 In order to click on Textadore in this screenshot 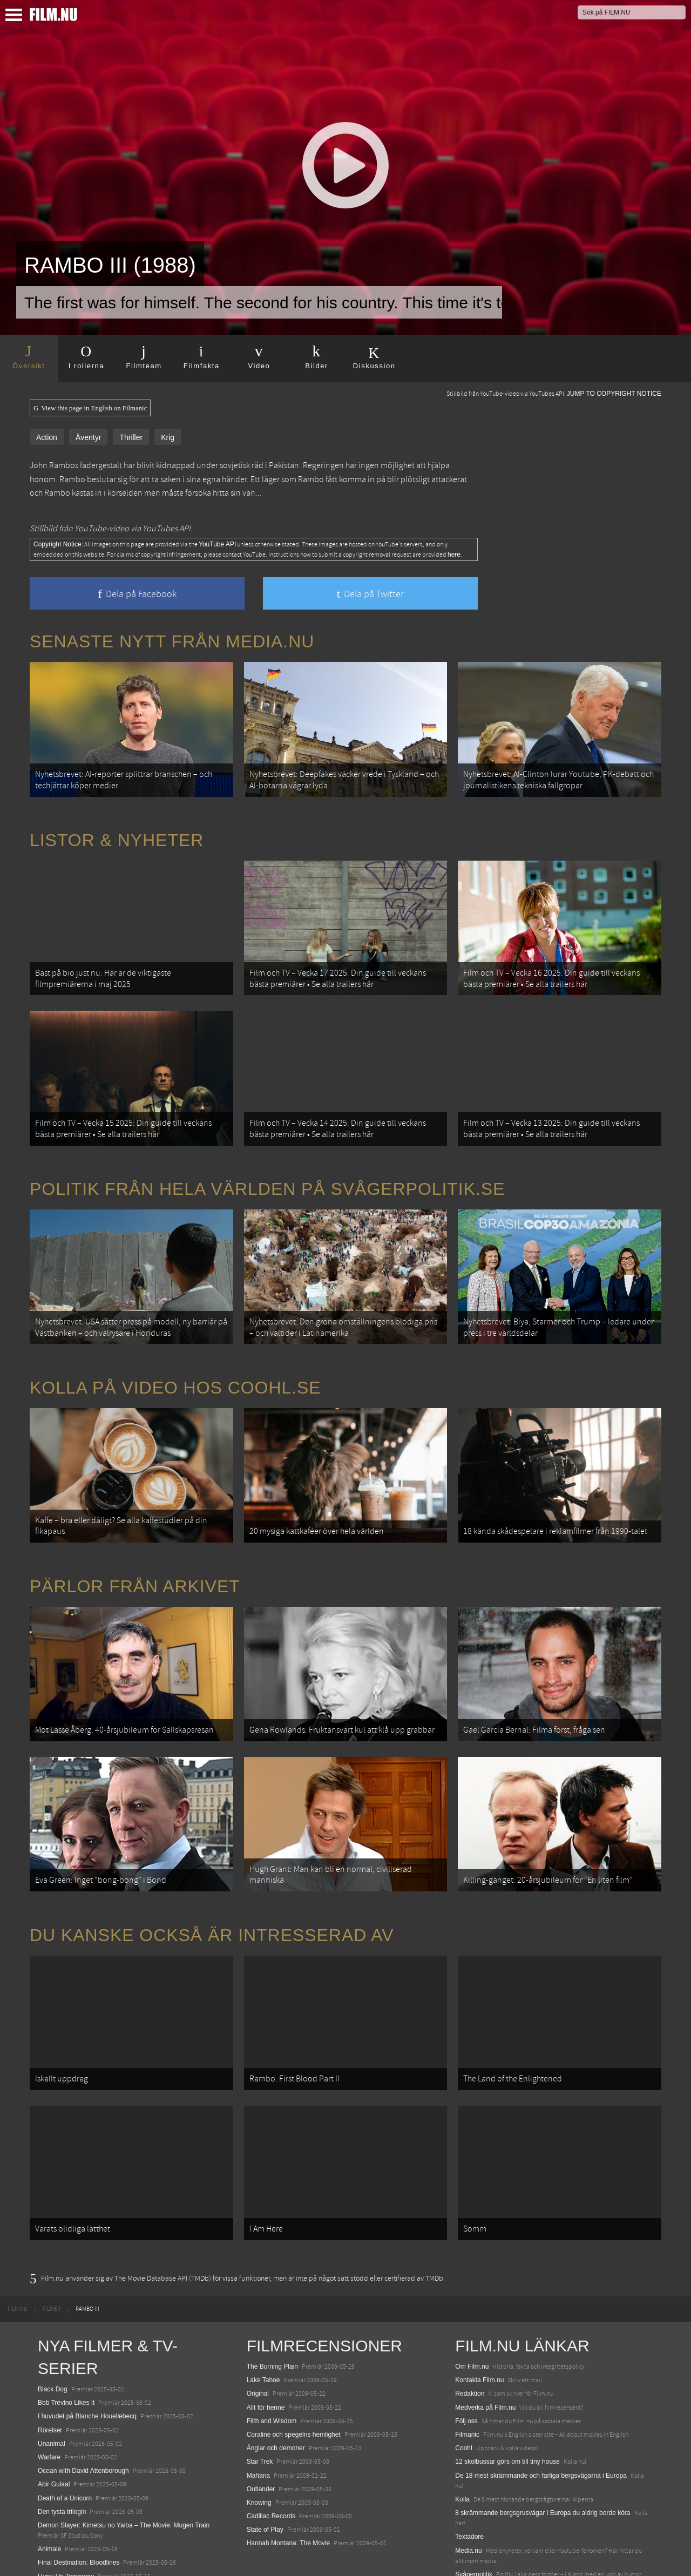, I will do `click(469, 2476)`.